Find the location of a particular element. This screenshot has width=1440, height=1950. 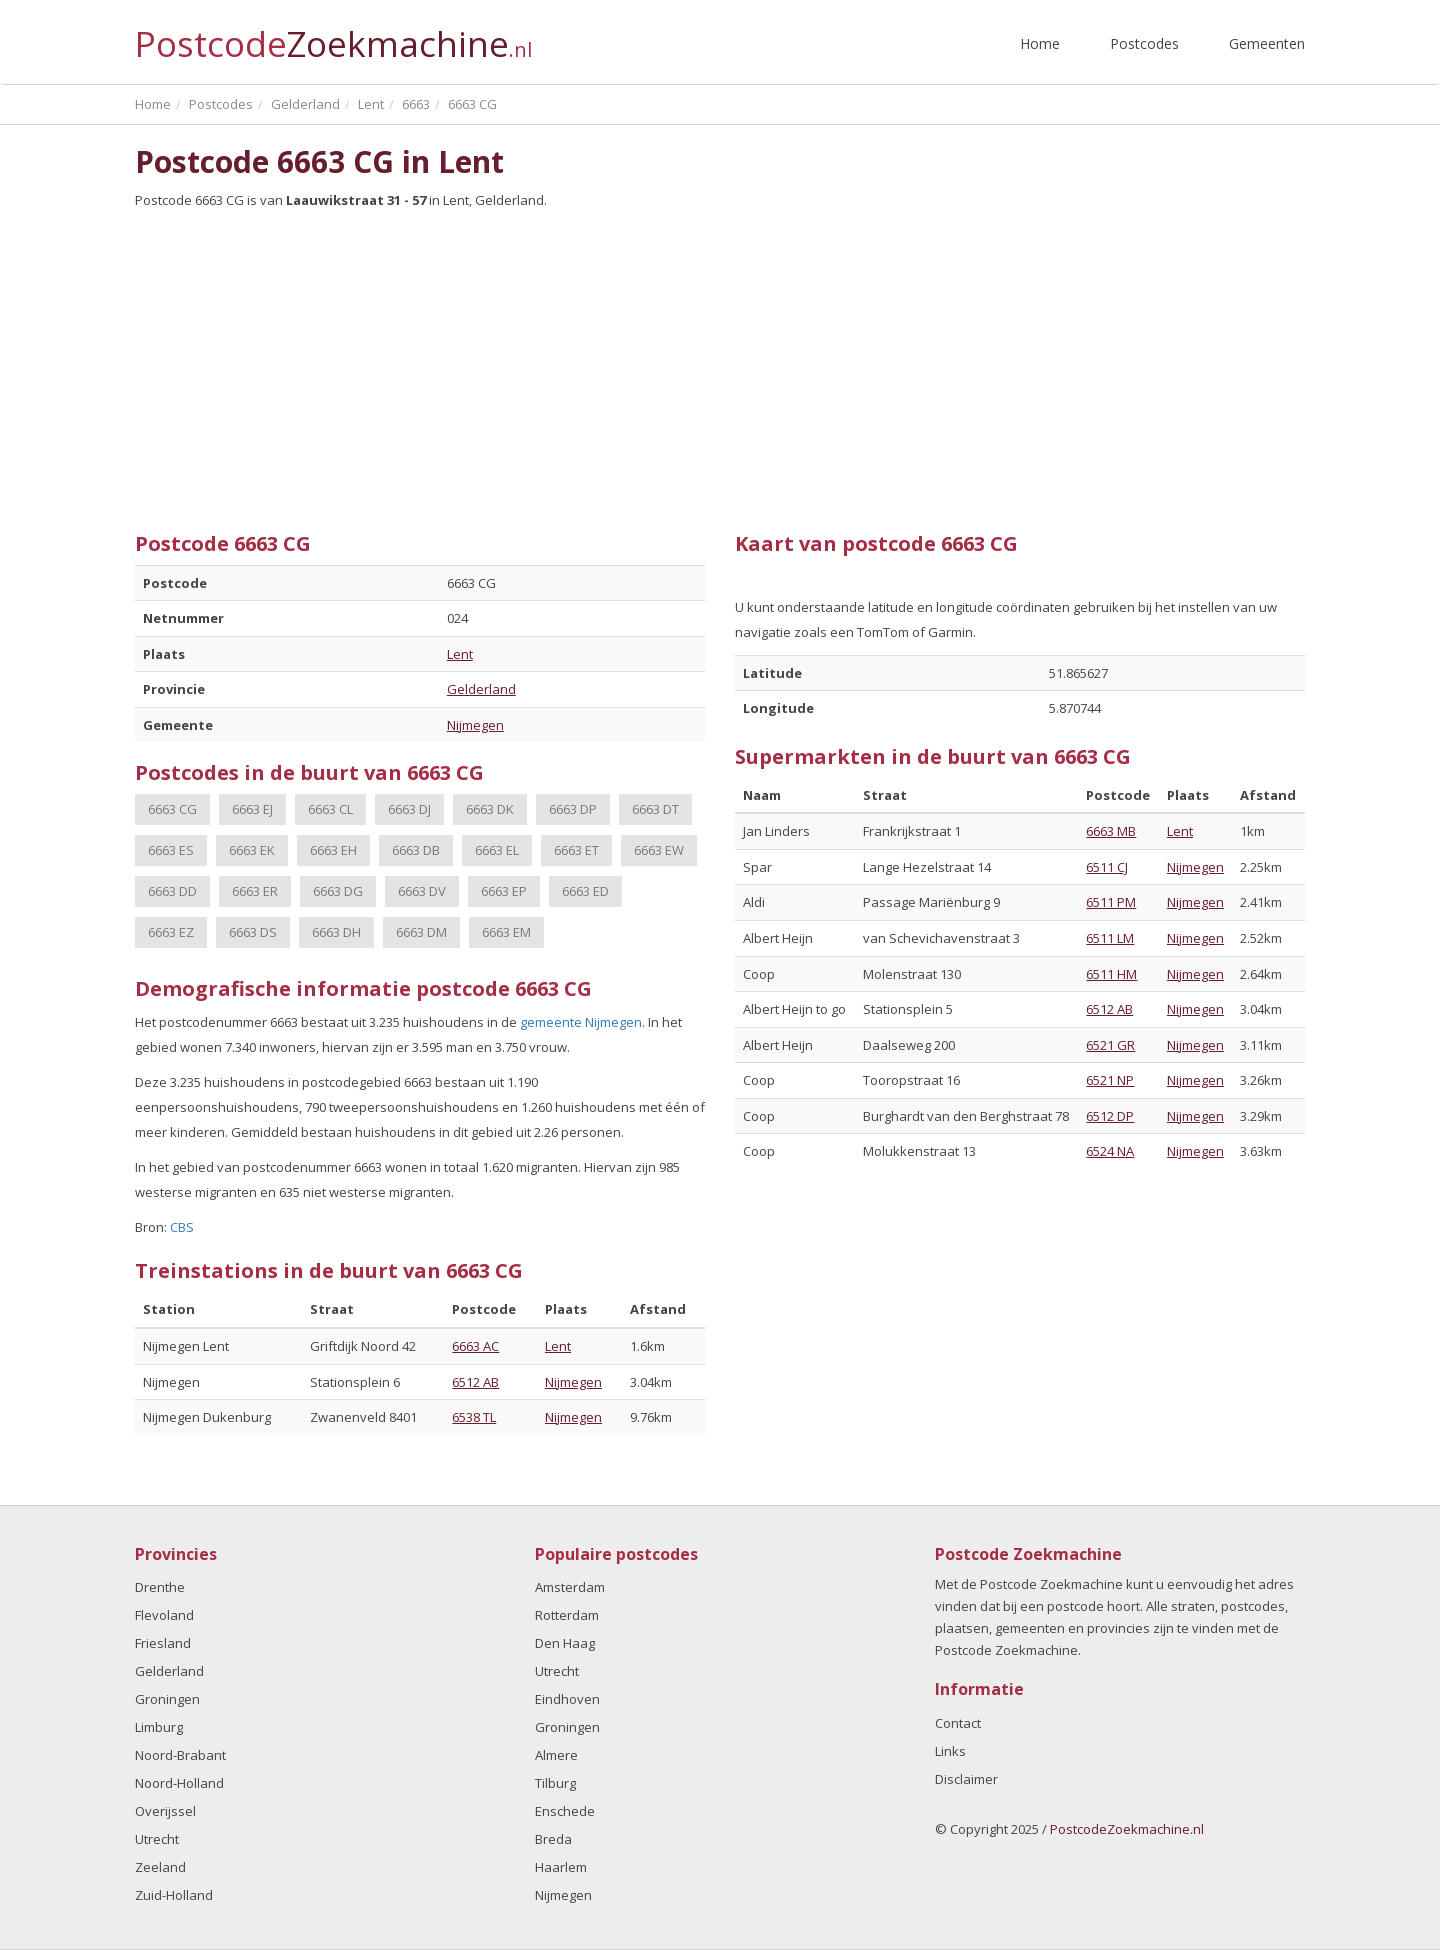

6663 EL is located at coordinates (497, 850).